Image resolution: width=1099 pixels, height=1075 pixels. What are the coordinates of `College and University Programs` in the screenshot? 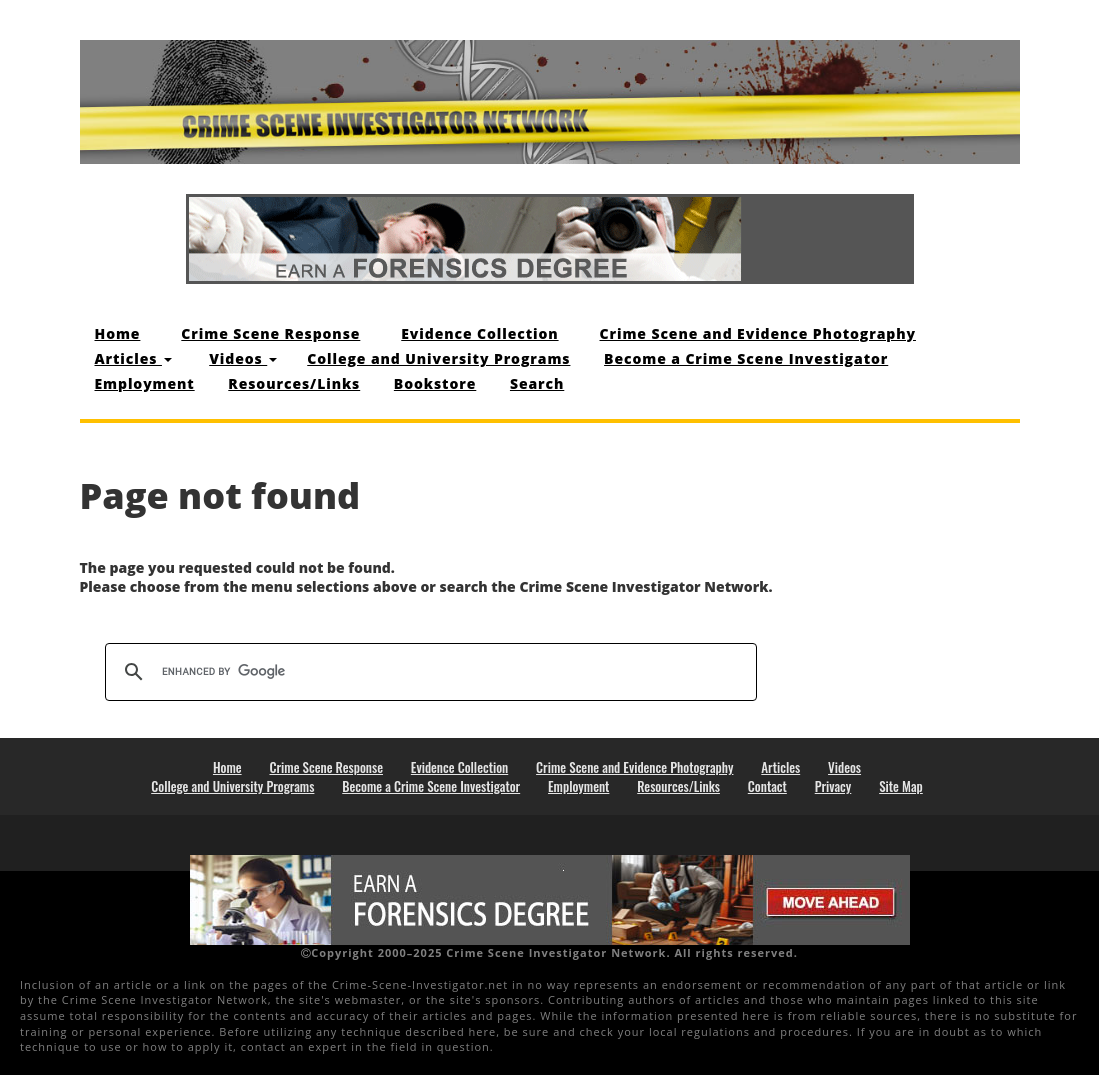 It's located at (438, 358).